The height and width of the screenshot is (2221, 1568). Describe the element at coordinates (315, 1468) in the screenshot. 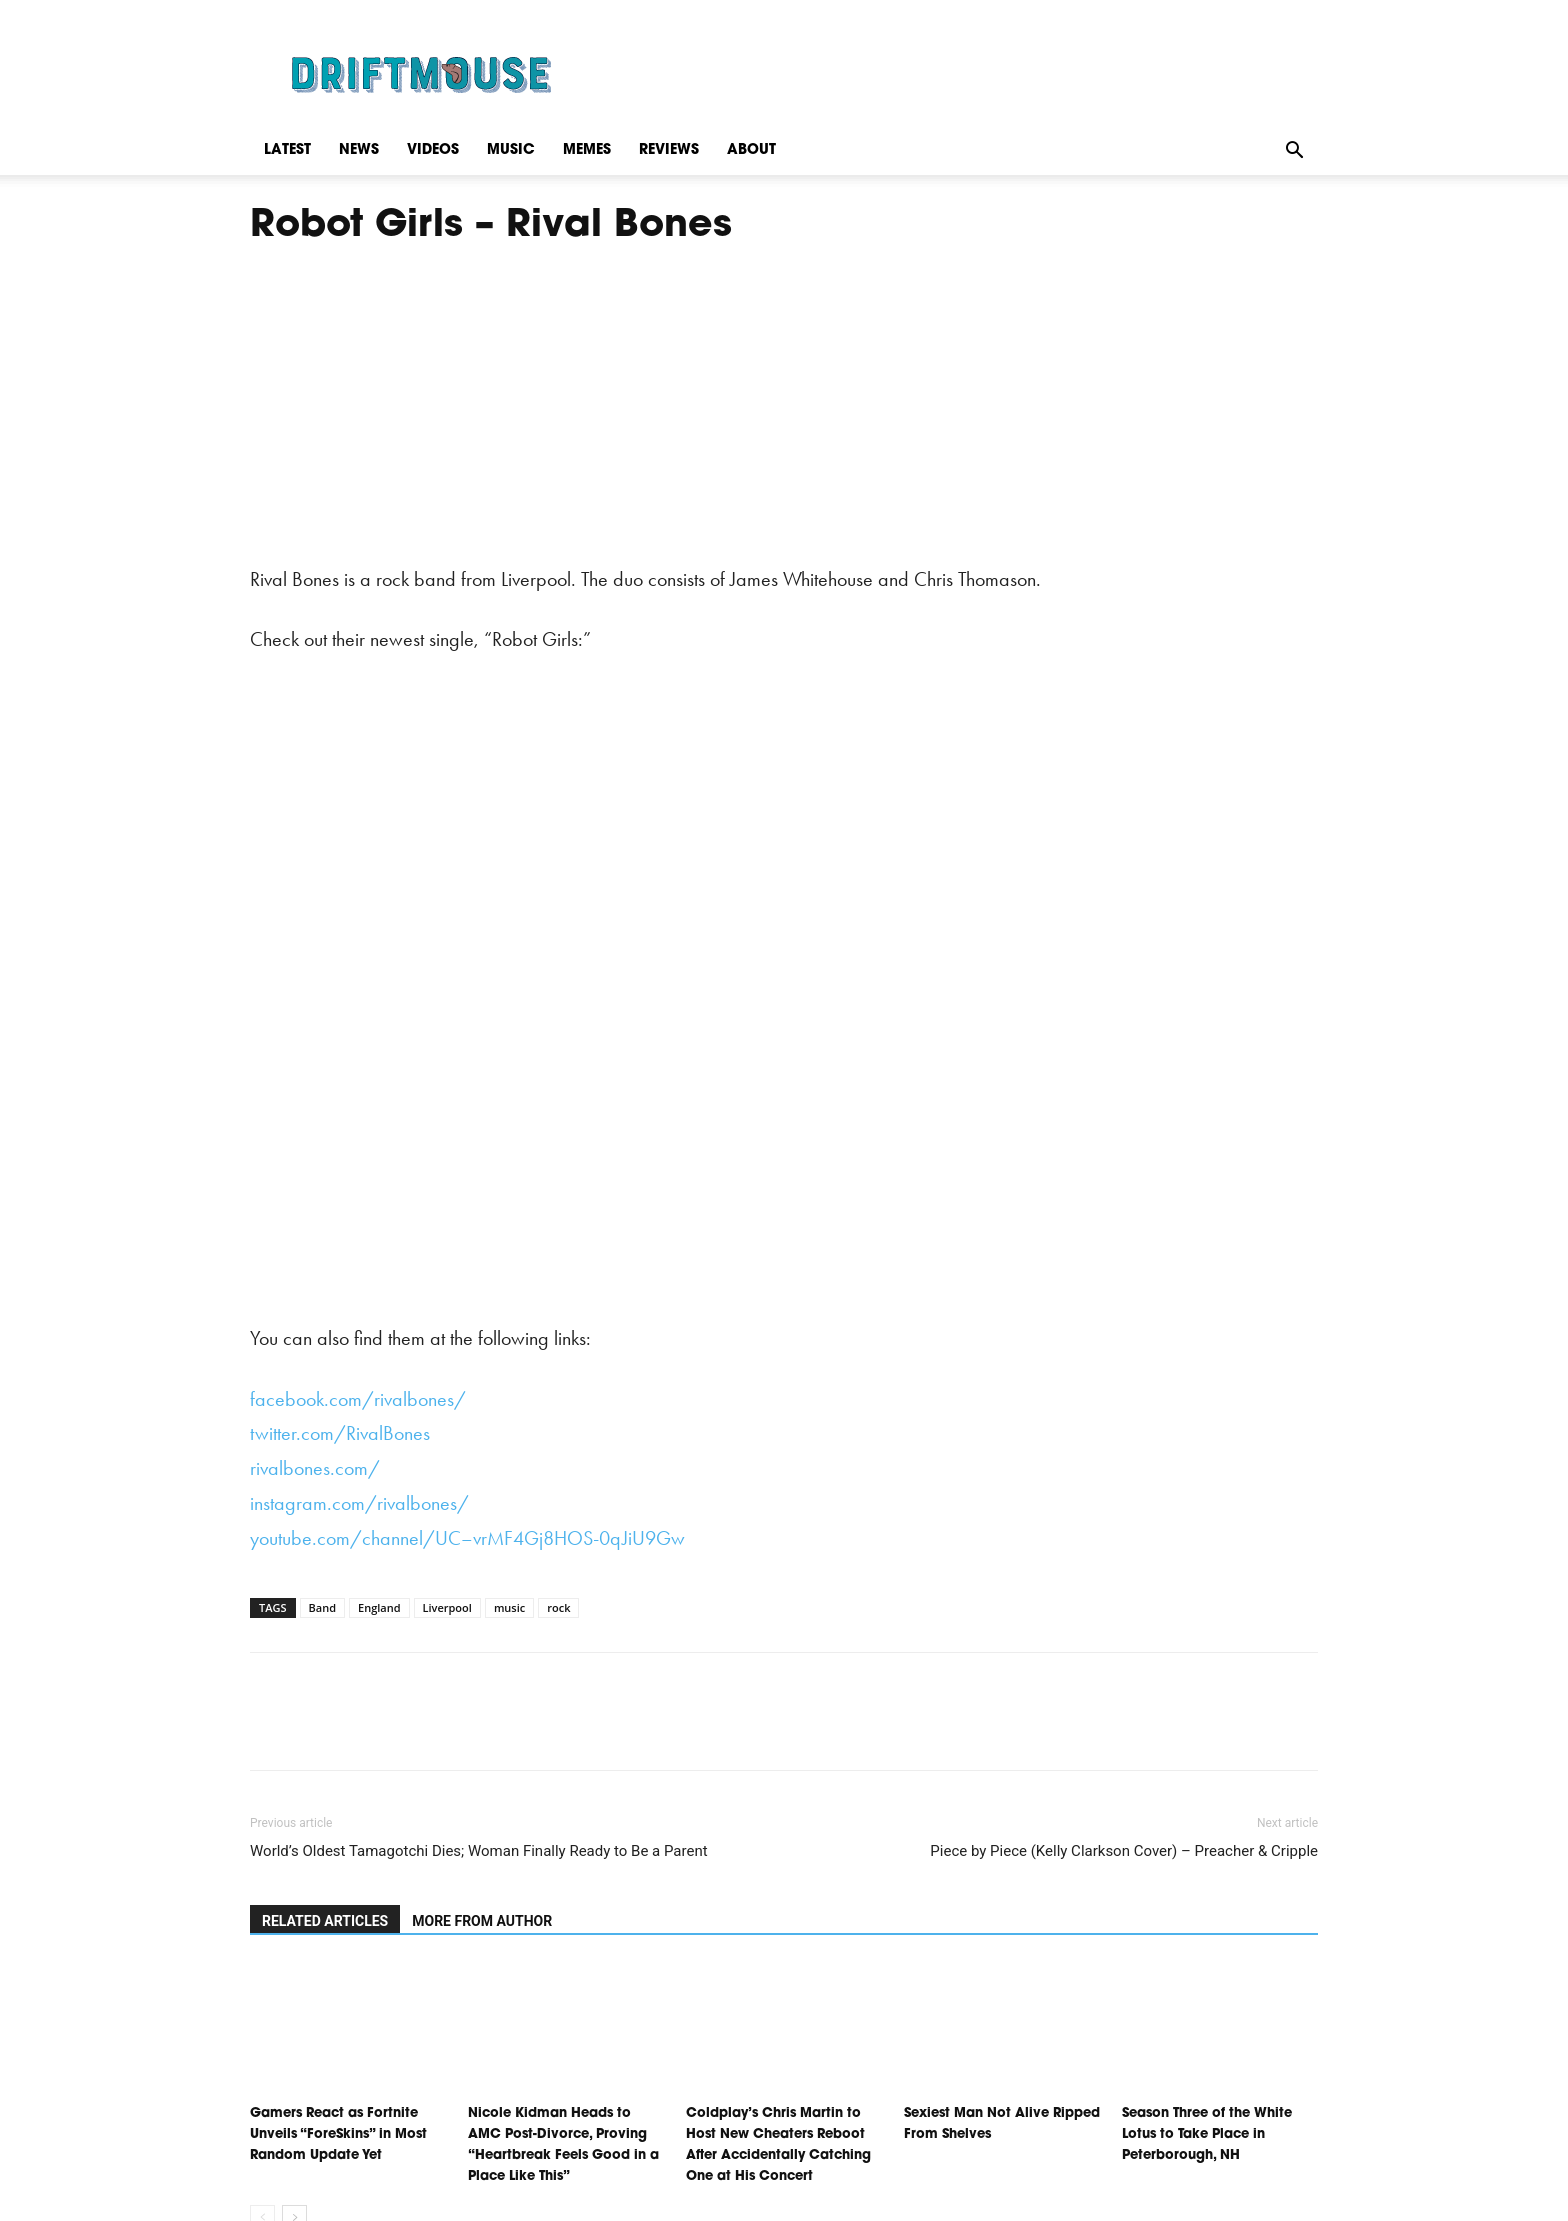

I see `rivalbones.com/` at that location.